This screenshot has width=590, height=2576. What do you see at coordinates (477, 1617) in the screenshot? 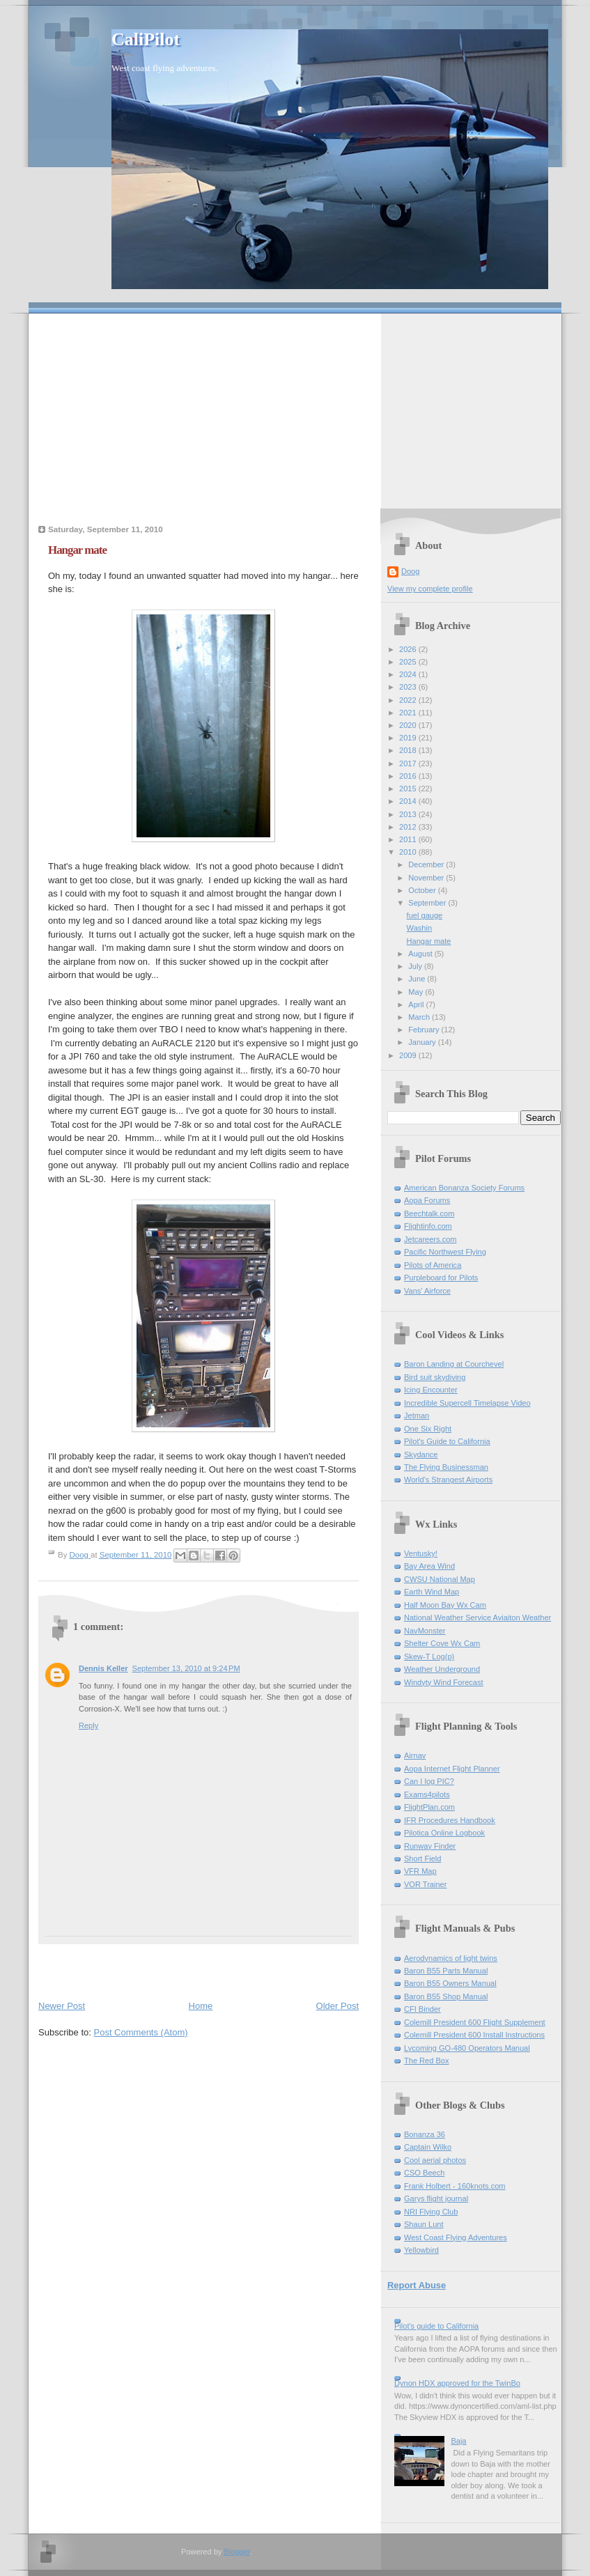
I see `National Weather Service Aviaiton Weather` at bounding box center [477, 1617].